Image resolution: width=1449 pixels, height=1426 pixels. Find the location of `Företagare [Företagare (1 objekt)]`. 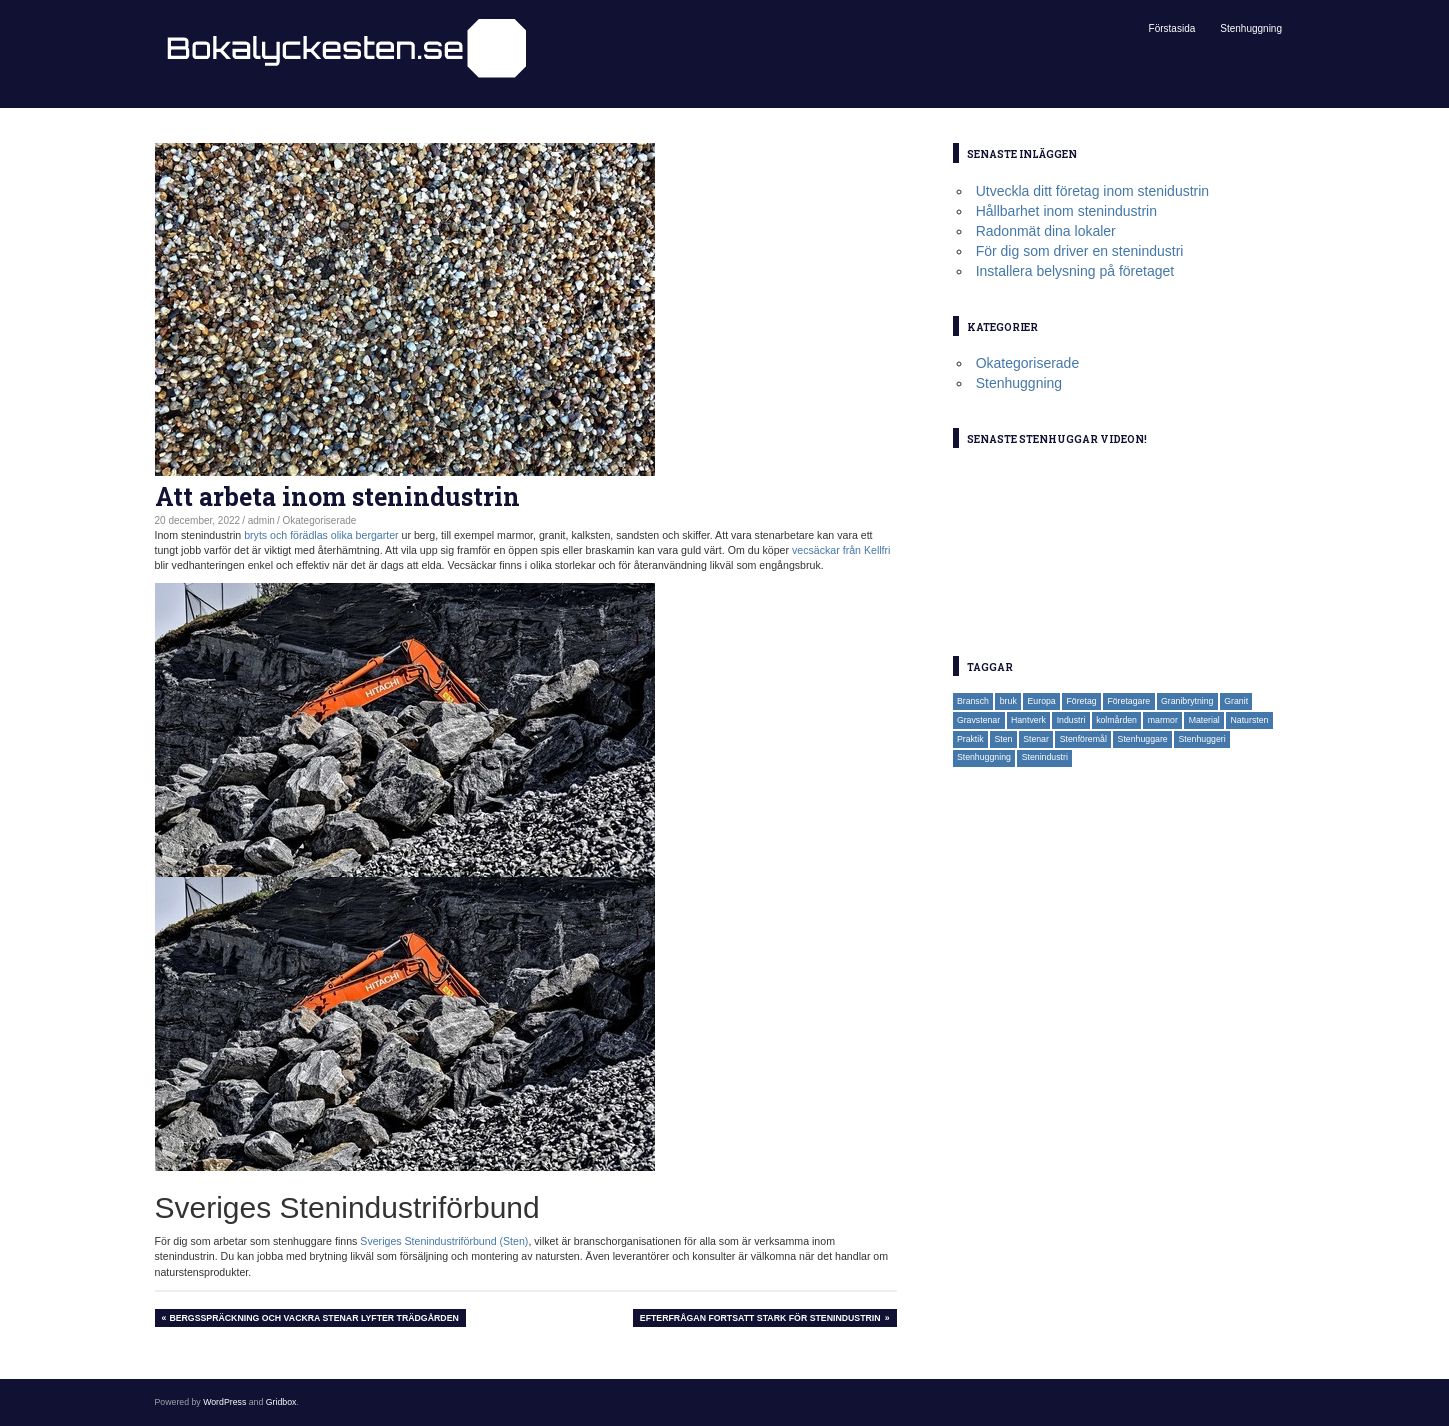

Företagare [Företagare (1 objekt)] is located at coordinates (1128, 701).